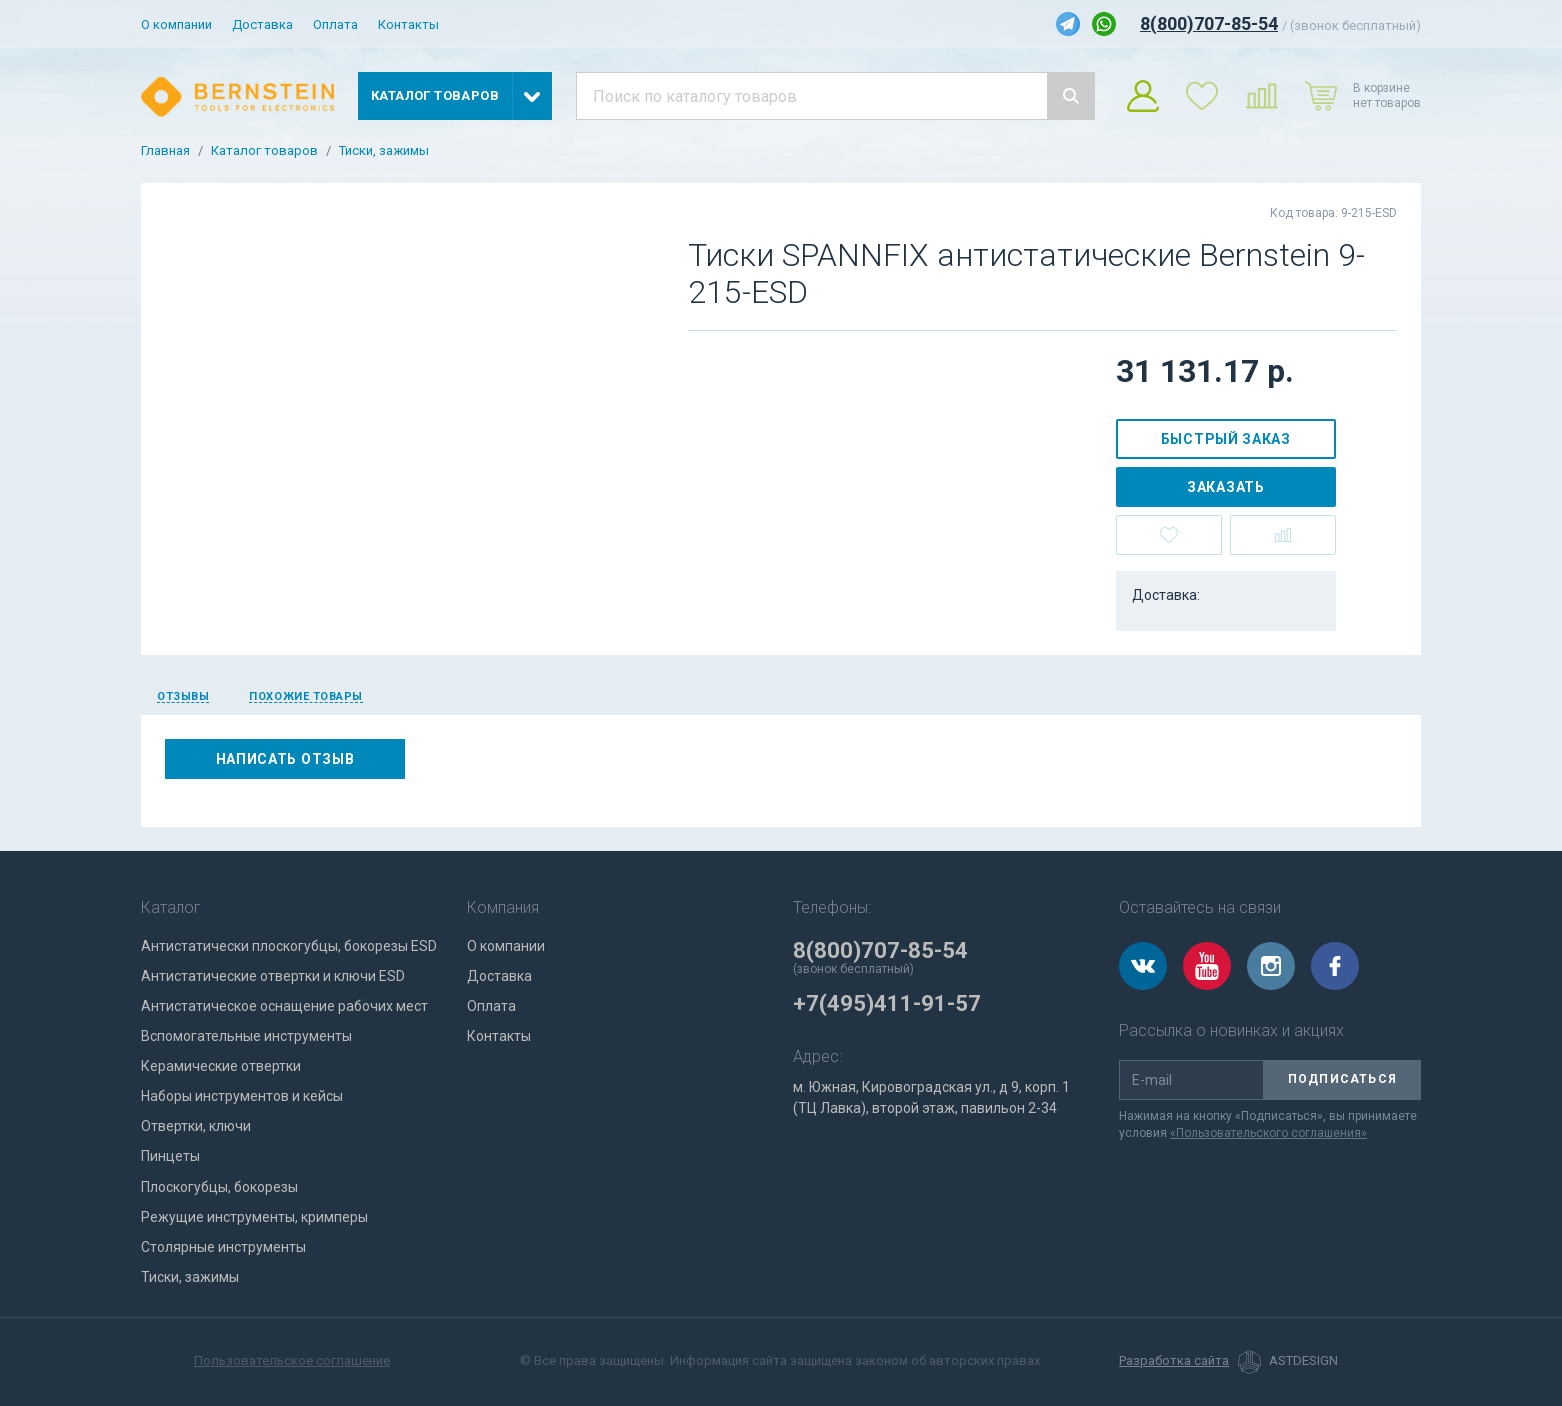 The image size is (1562, 1406). Describe the element at coordinates (384, 151) in the screenshot. I see `Тиски, зажимы` at that location.